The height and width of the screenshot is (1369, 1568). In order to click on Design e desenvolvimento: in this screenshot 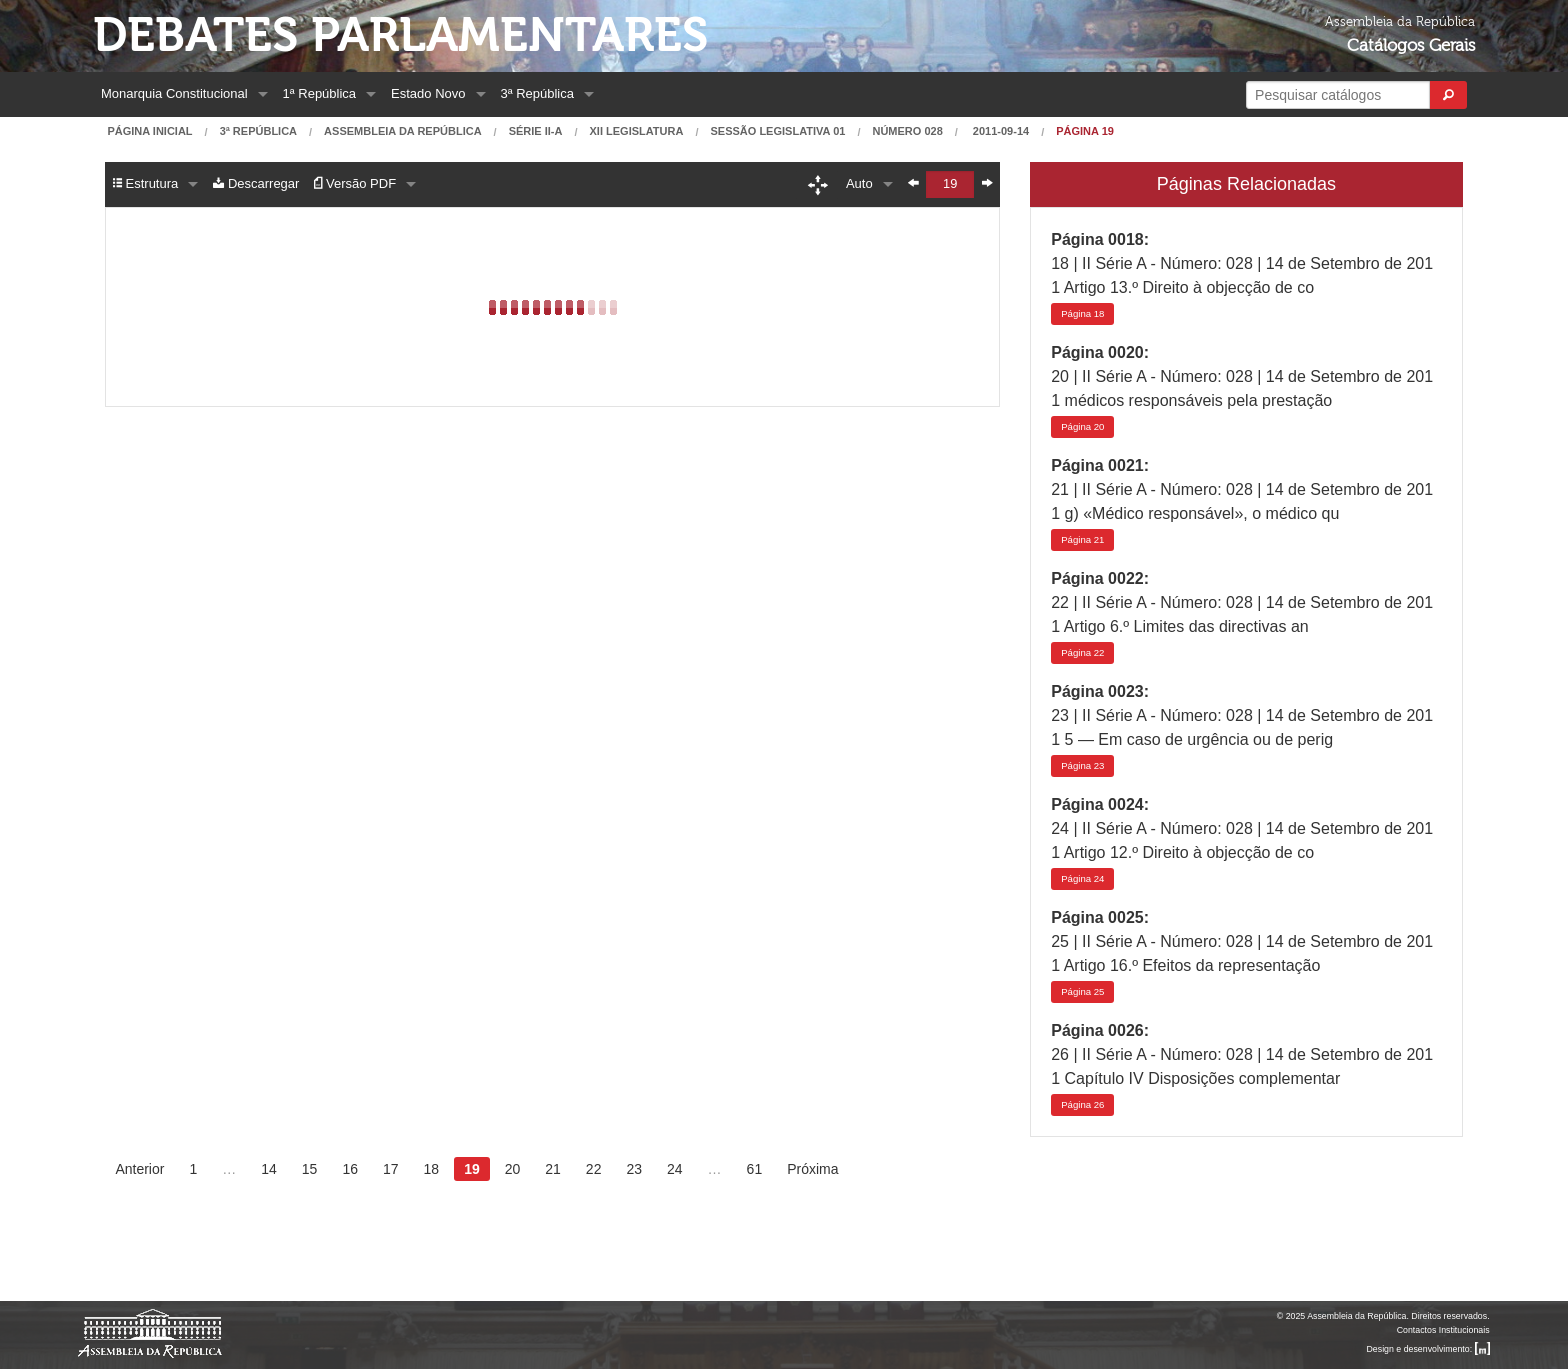, I will do `click(1428, 1349)`.